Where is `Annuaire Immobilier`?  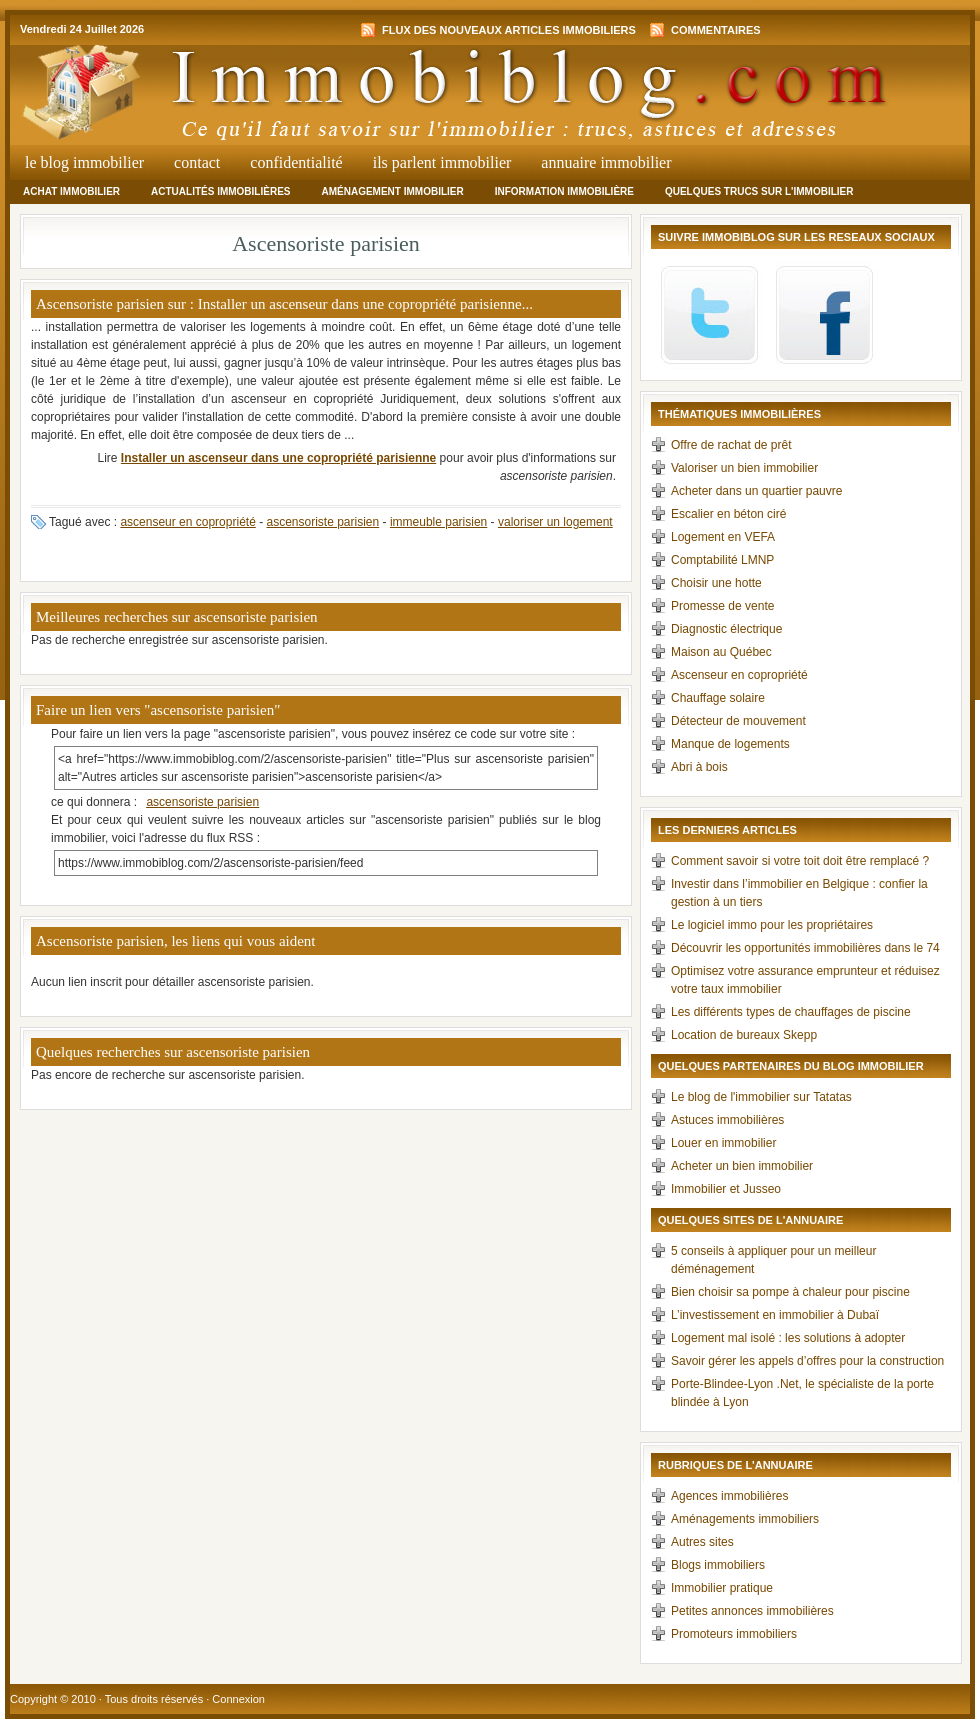 Annuaire Immobilier is located at coordinates (606, 162).